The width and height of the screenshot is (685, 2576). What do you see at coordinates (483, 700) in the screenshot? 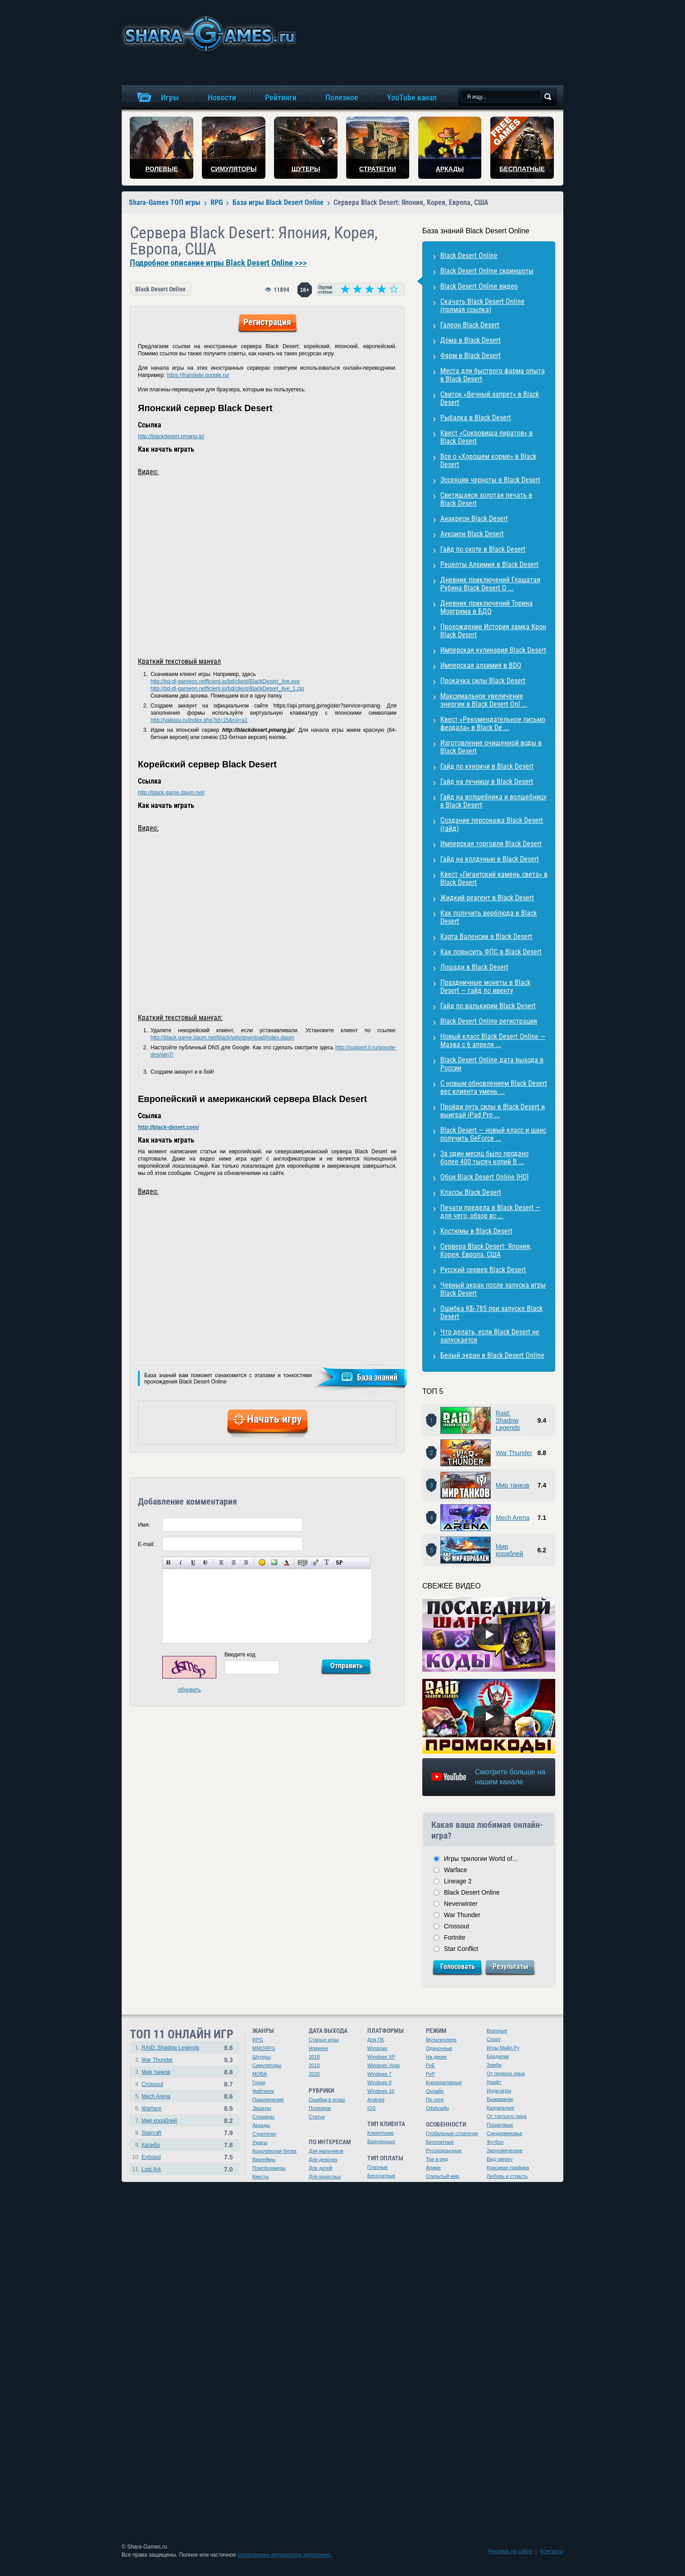
I see `Максимальное увеличение энергии в Black Desert Onl ...` at bounding box center [483, 700].